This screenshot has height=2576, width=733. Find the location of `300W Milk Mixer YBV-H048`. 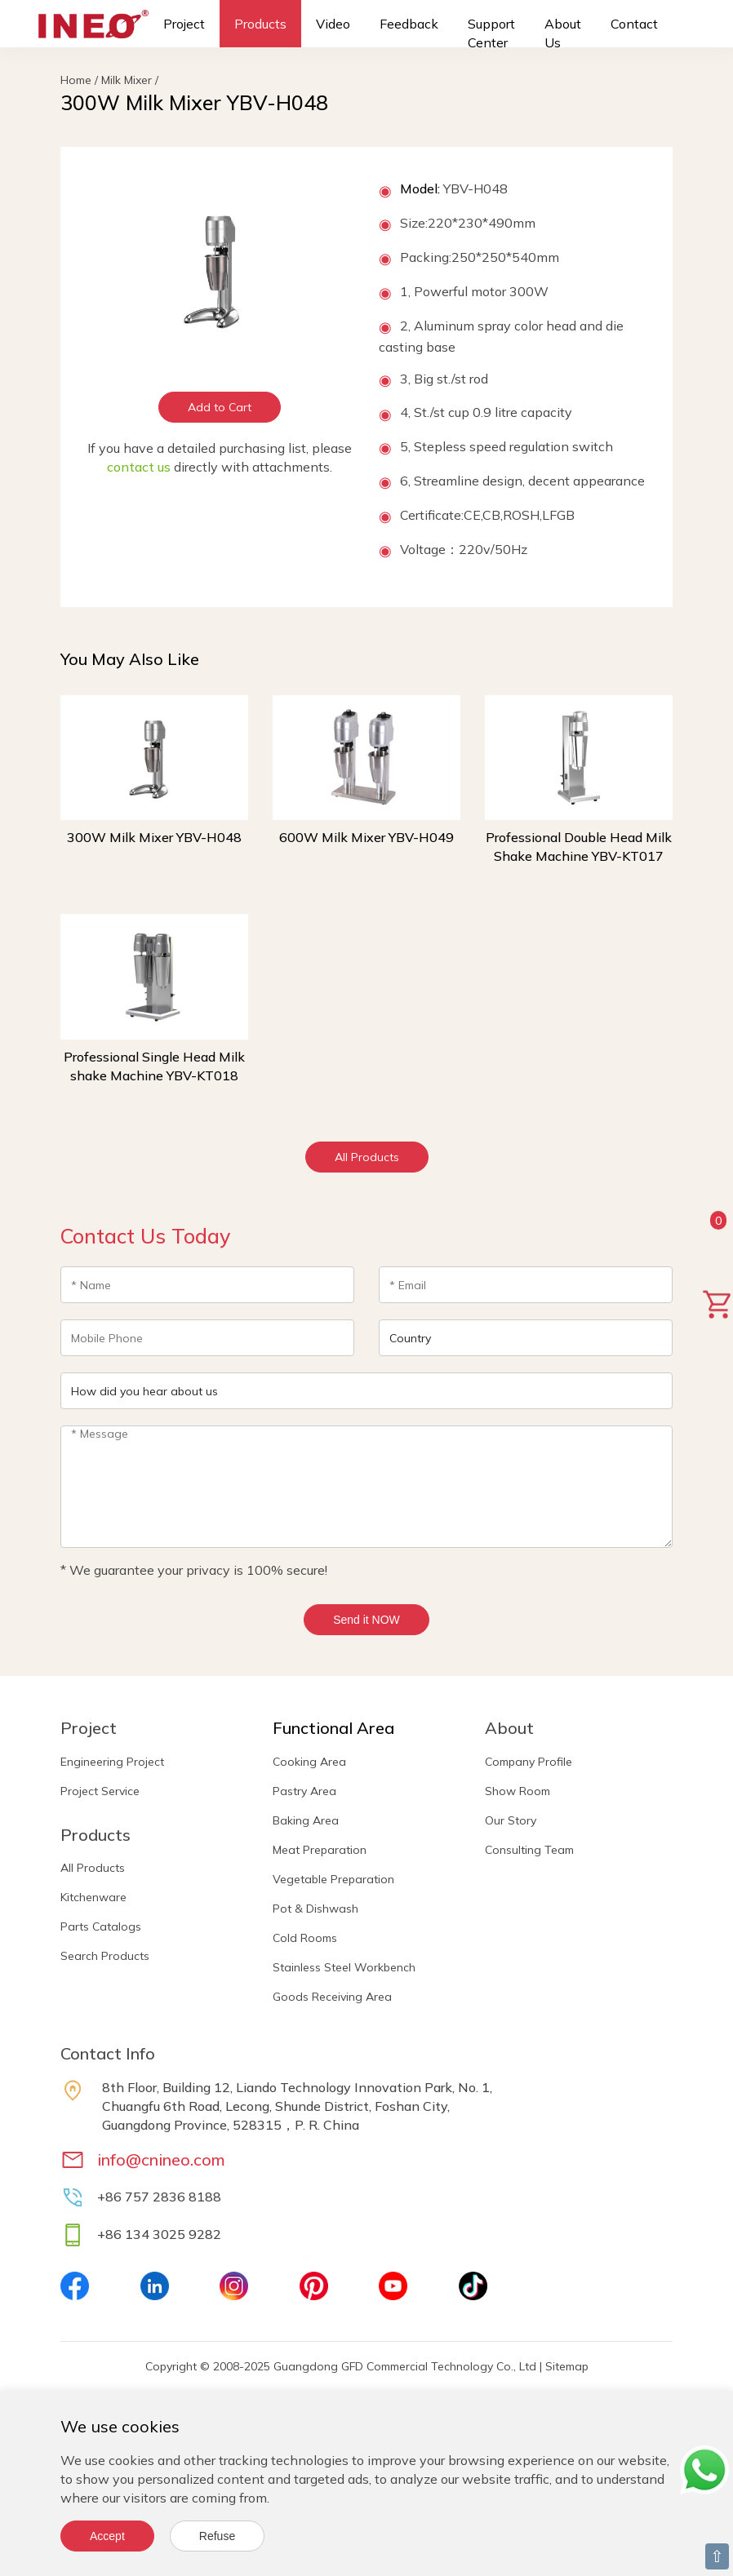

300W Milk Mixer YBV-H048 is located at coordinates (154, 837).